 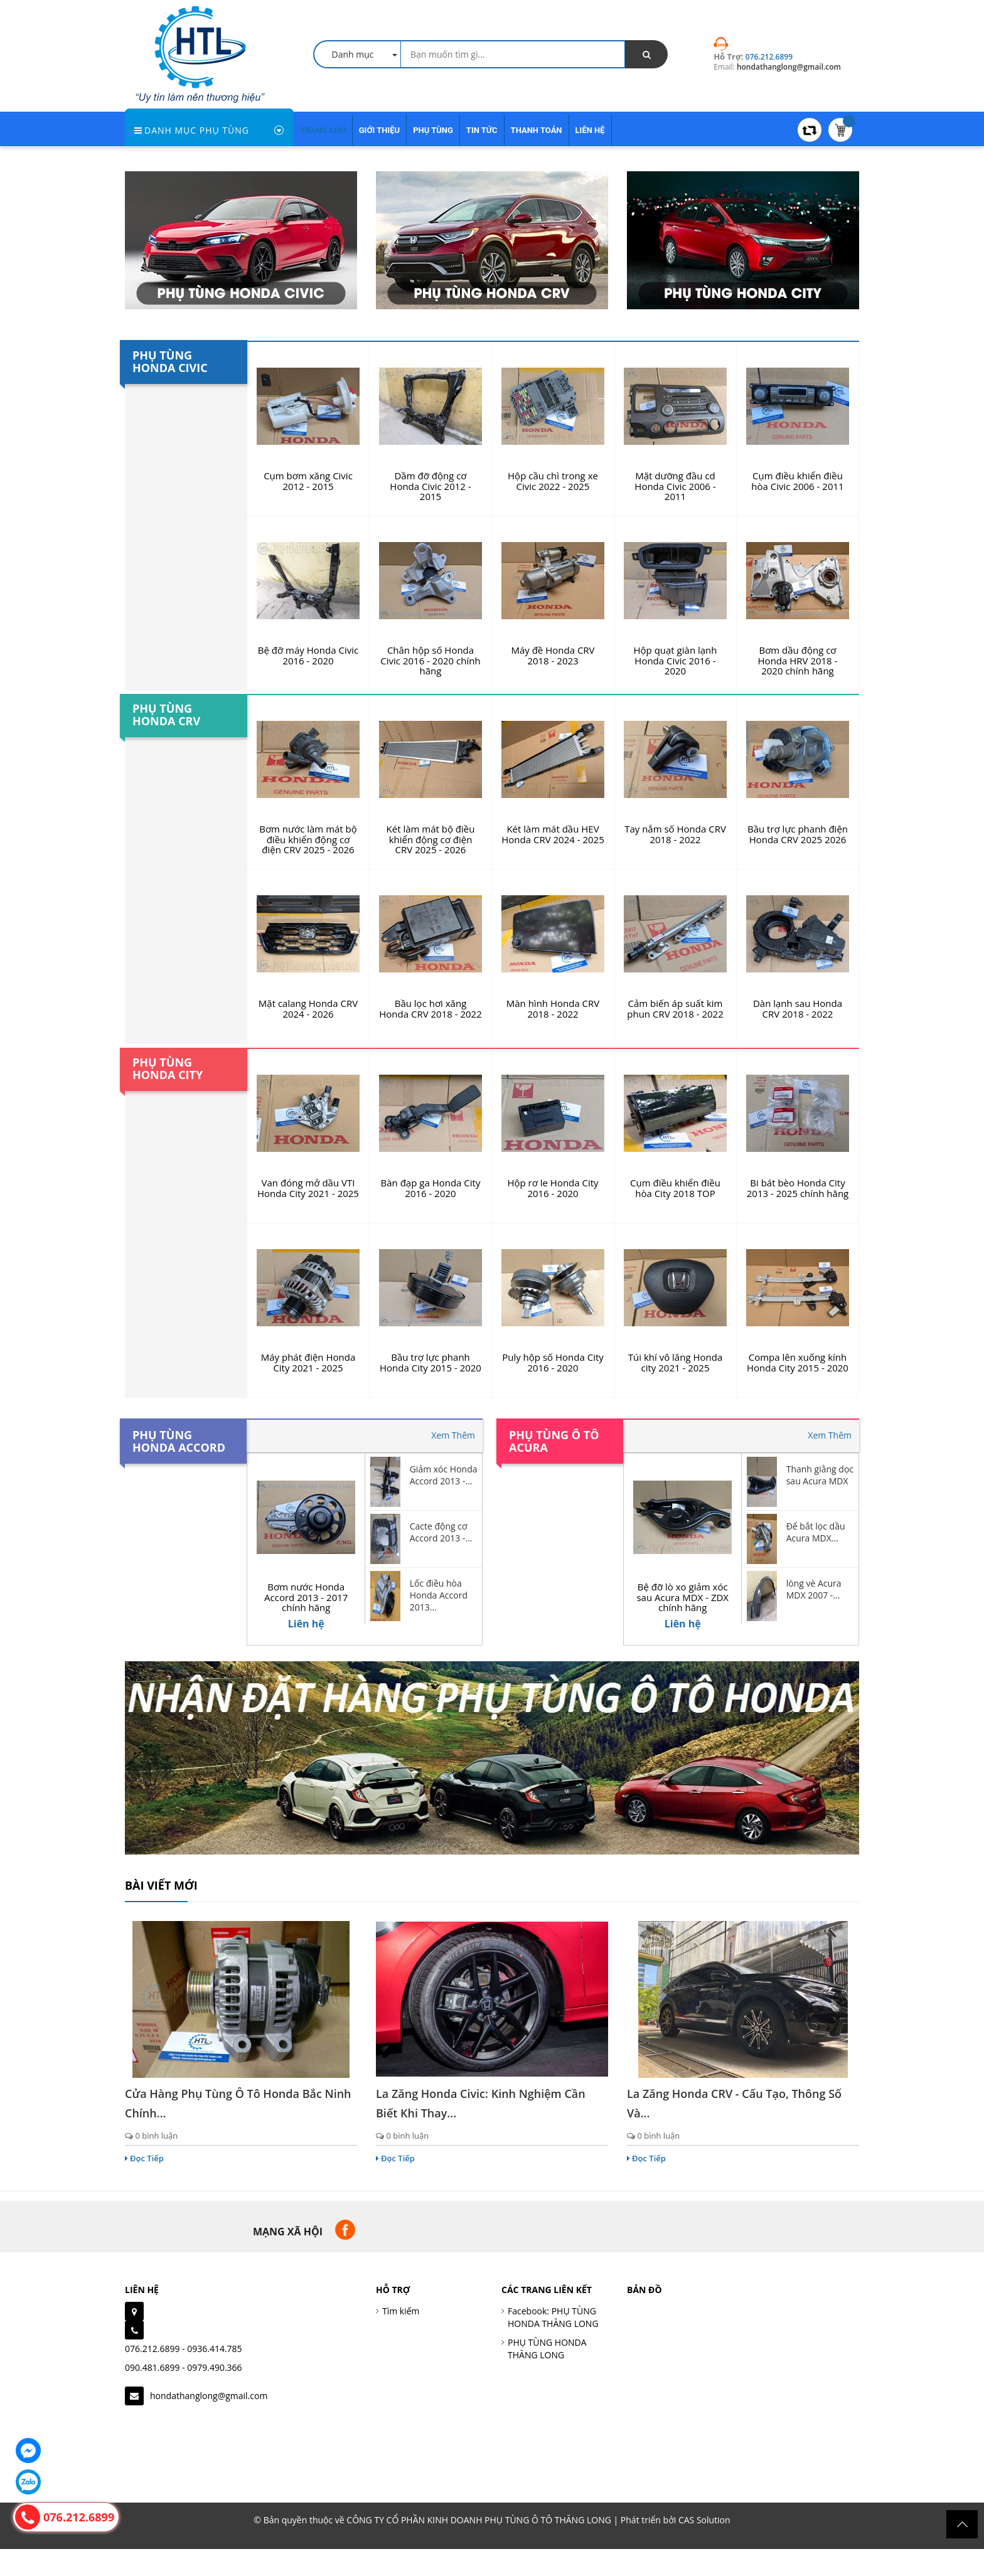 What do you see at coordinates (553, 1362) in the screenshot?
I see `Puly hộp số Honda City 2016 - 2020` at bounding box center [553, 1362].